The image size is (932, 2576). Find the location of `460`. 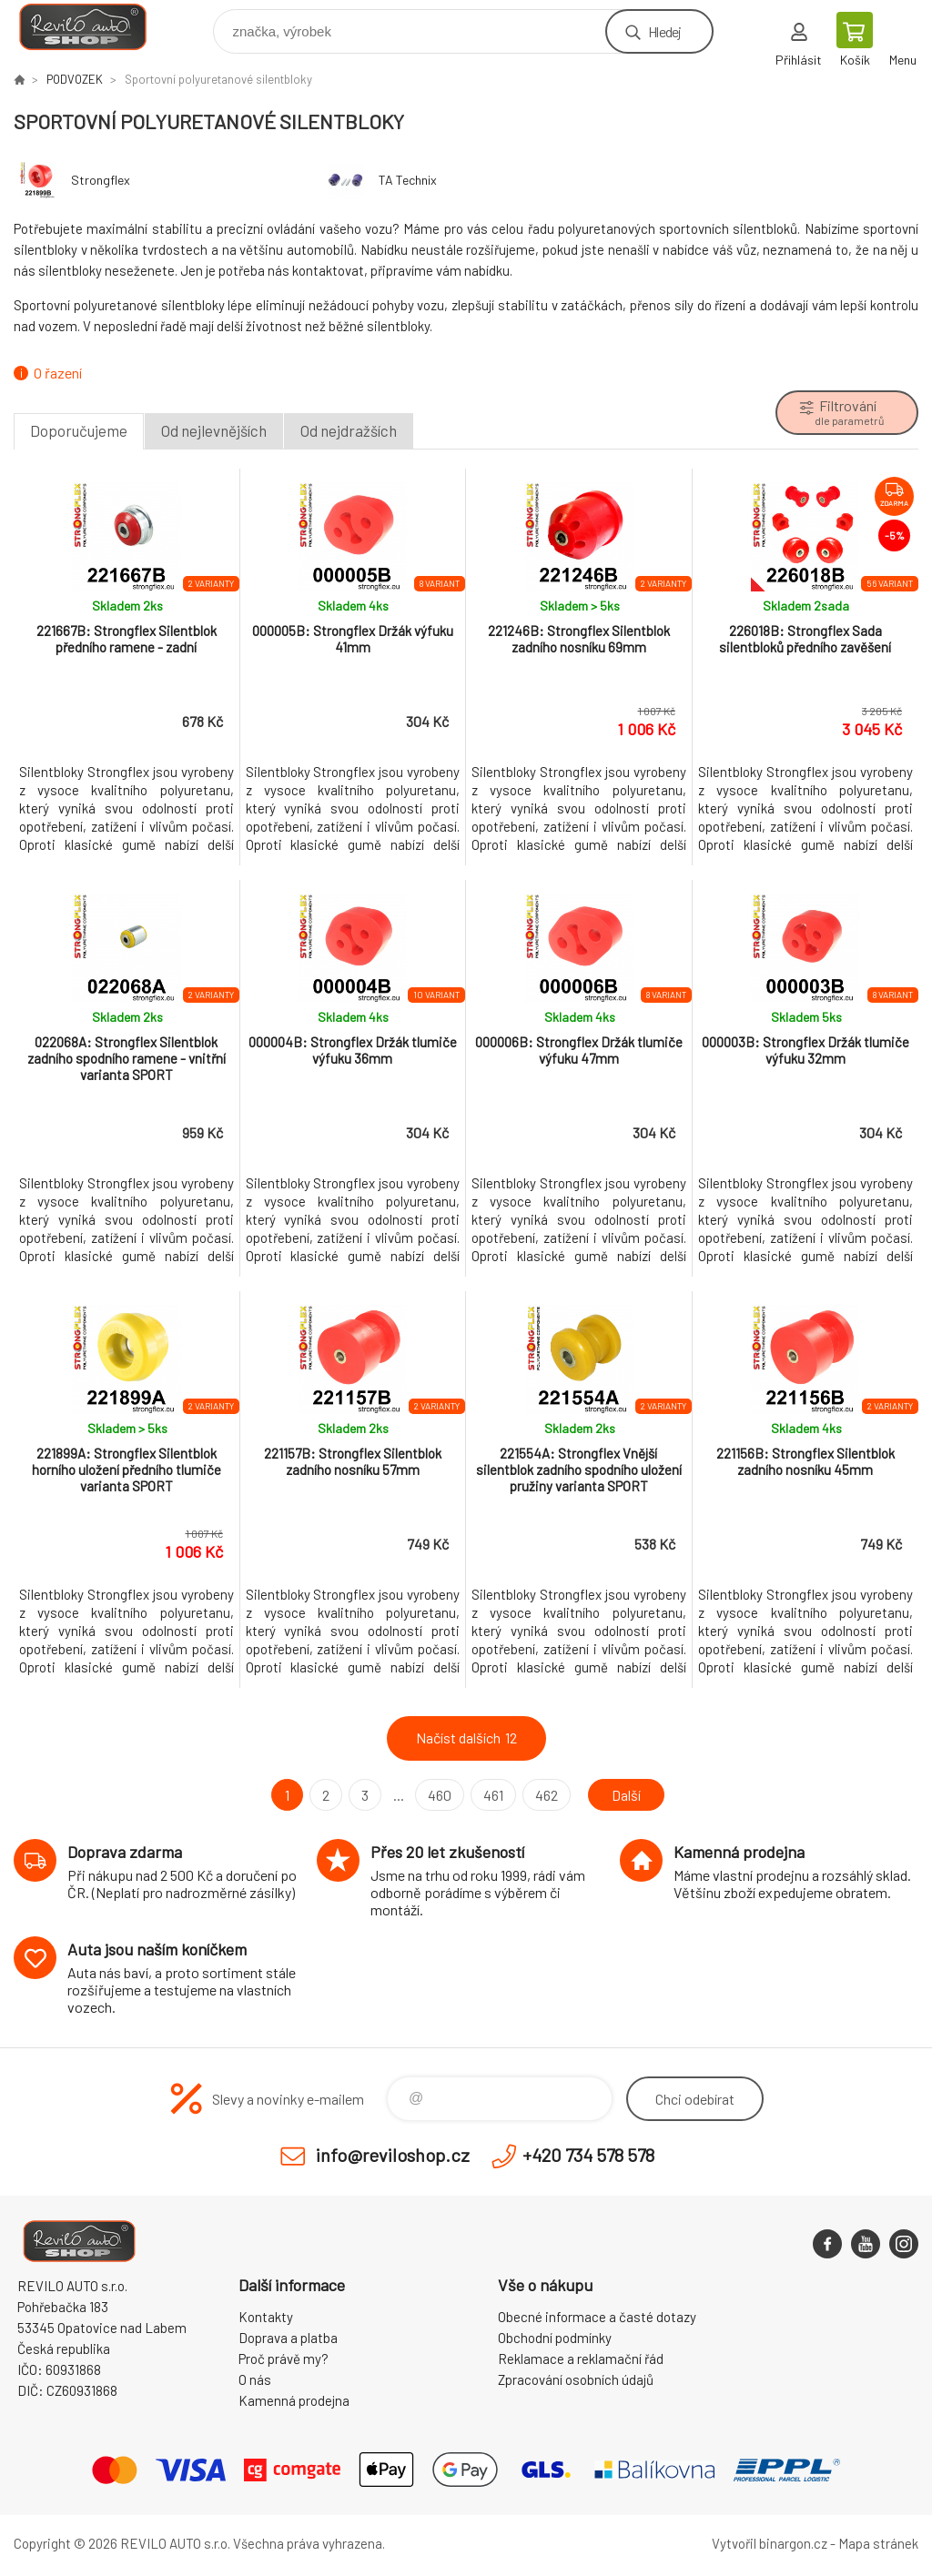

460 is located at coordinates (439, 1794).